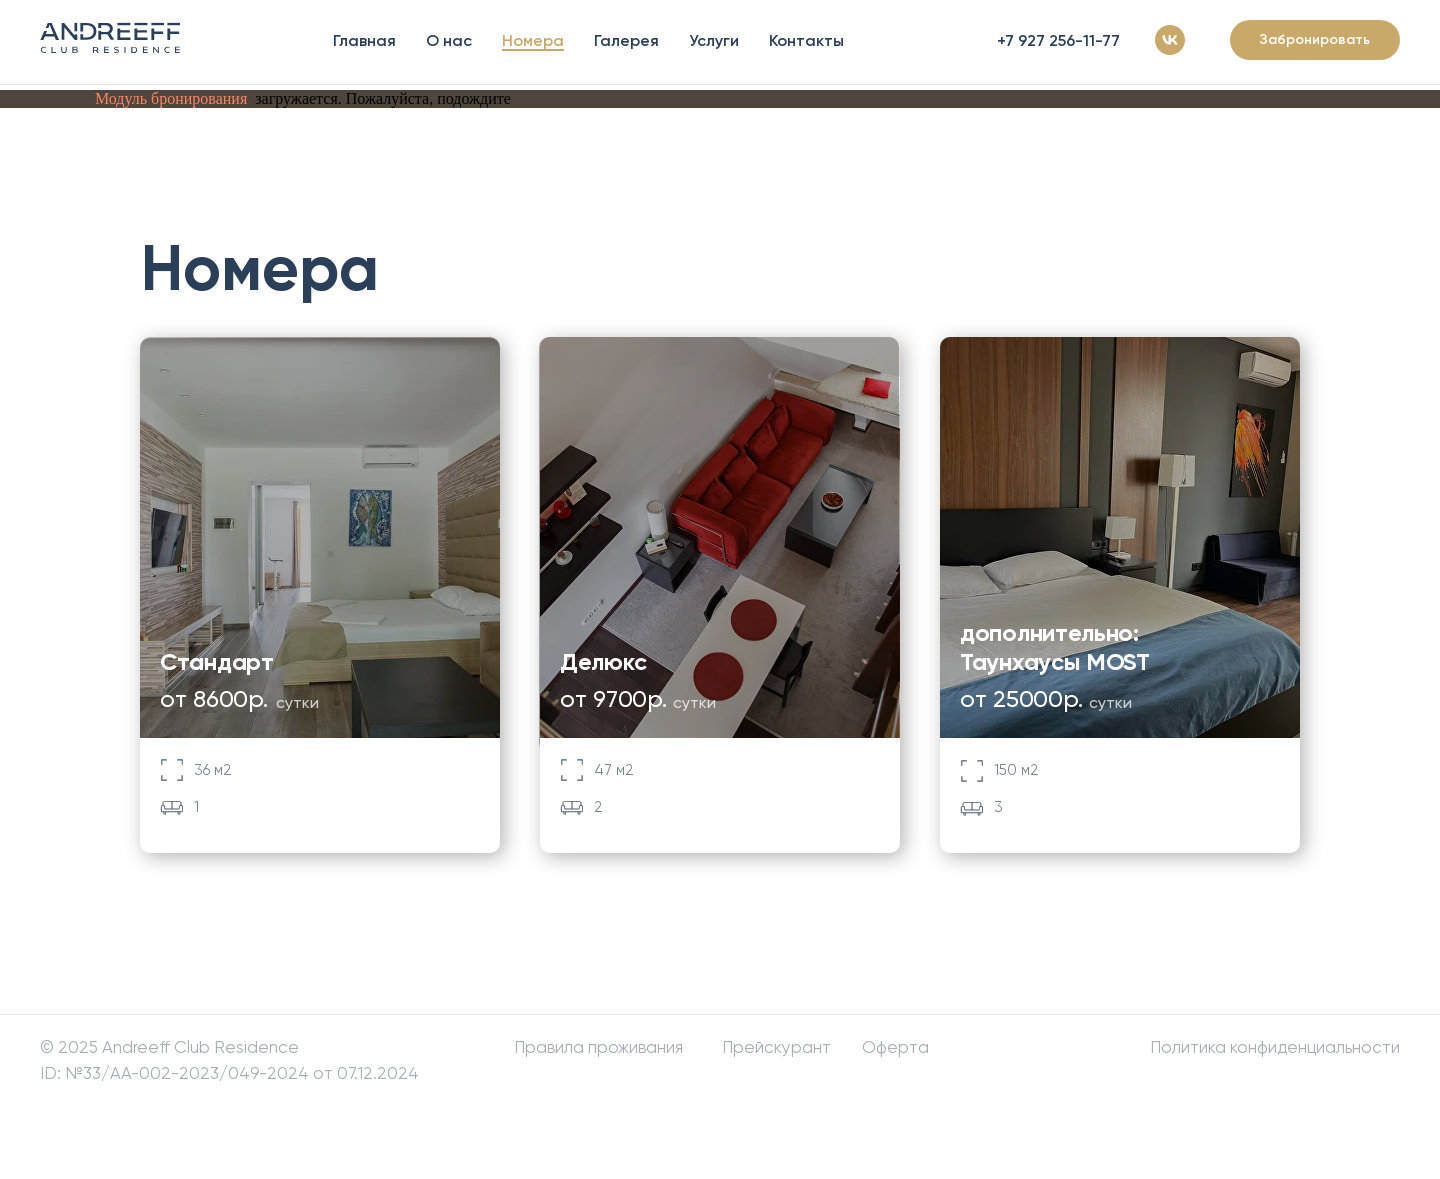  I want to click on +7 927 256-11-77, so click(1058, 40).